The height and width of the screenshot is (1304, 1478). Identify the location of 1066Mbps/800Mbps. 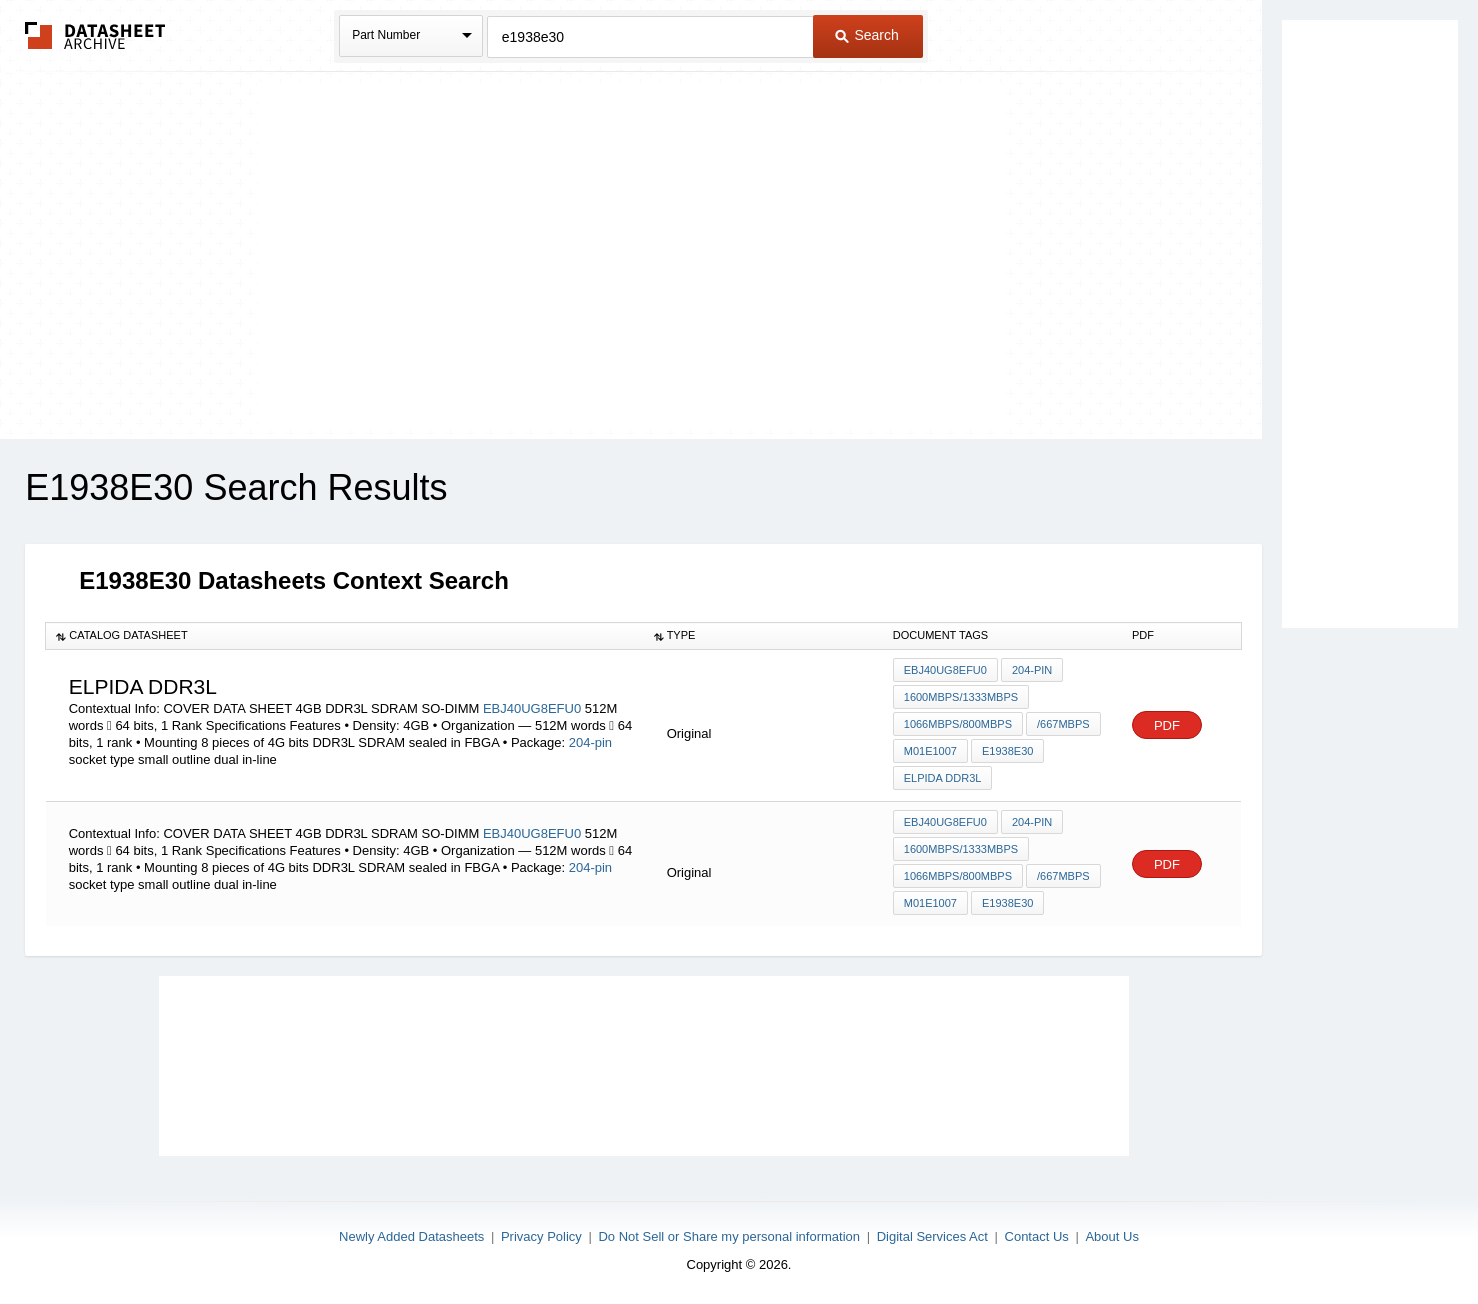
(958, 724).